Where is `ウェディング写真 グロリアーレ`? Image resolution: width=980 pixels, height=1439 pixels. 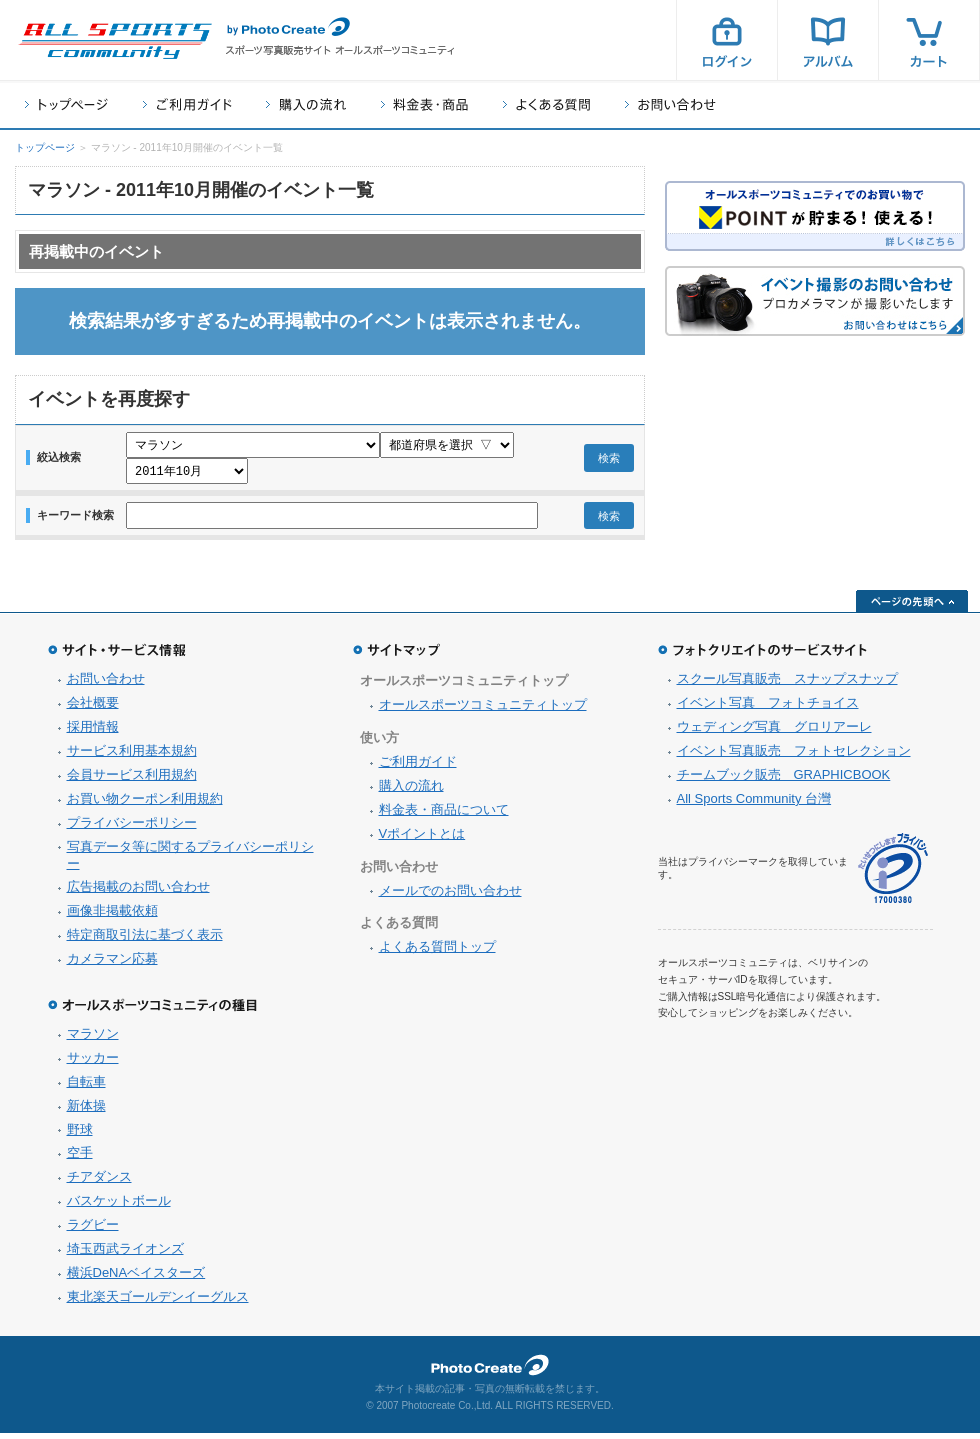
ウェディング写真 グロリアーレ is located at coordinates (774, 732).